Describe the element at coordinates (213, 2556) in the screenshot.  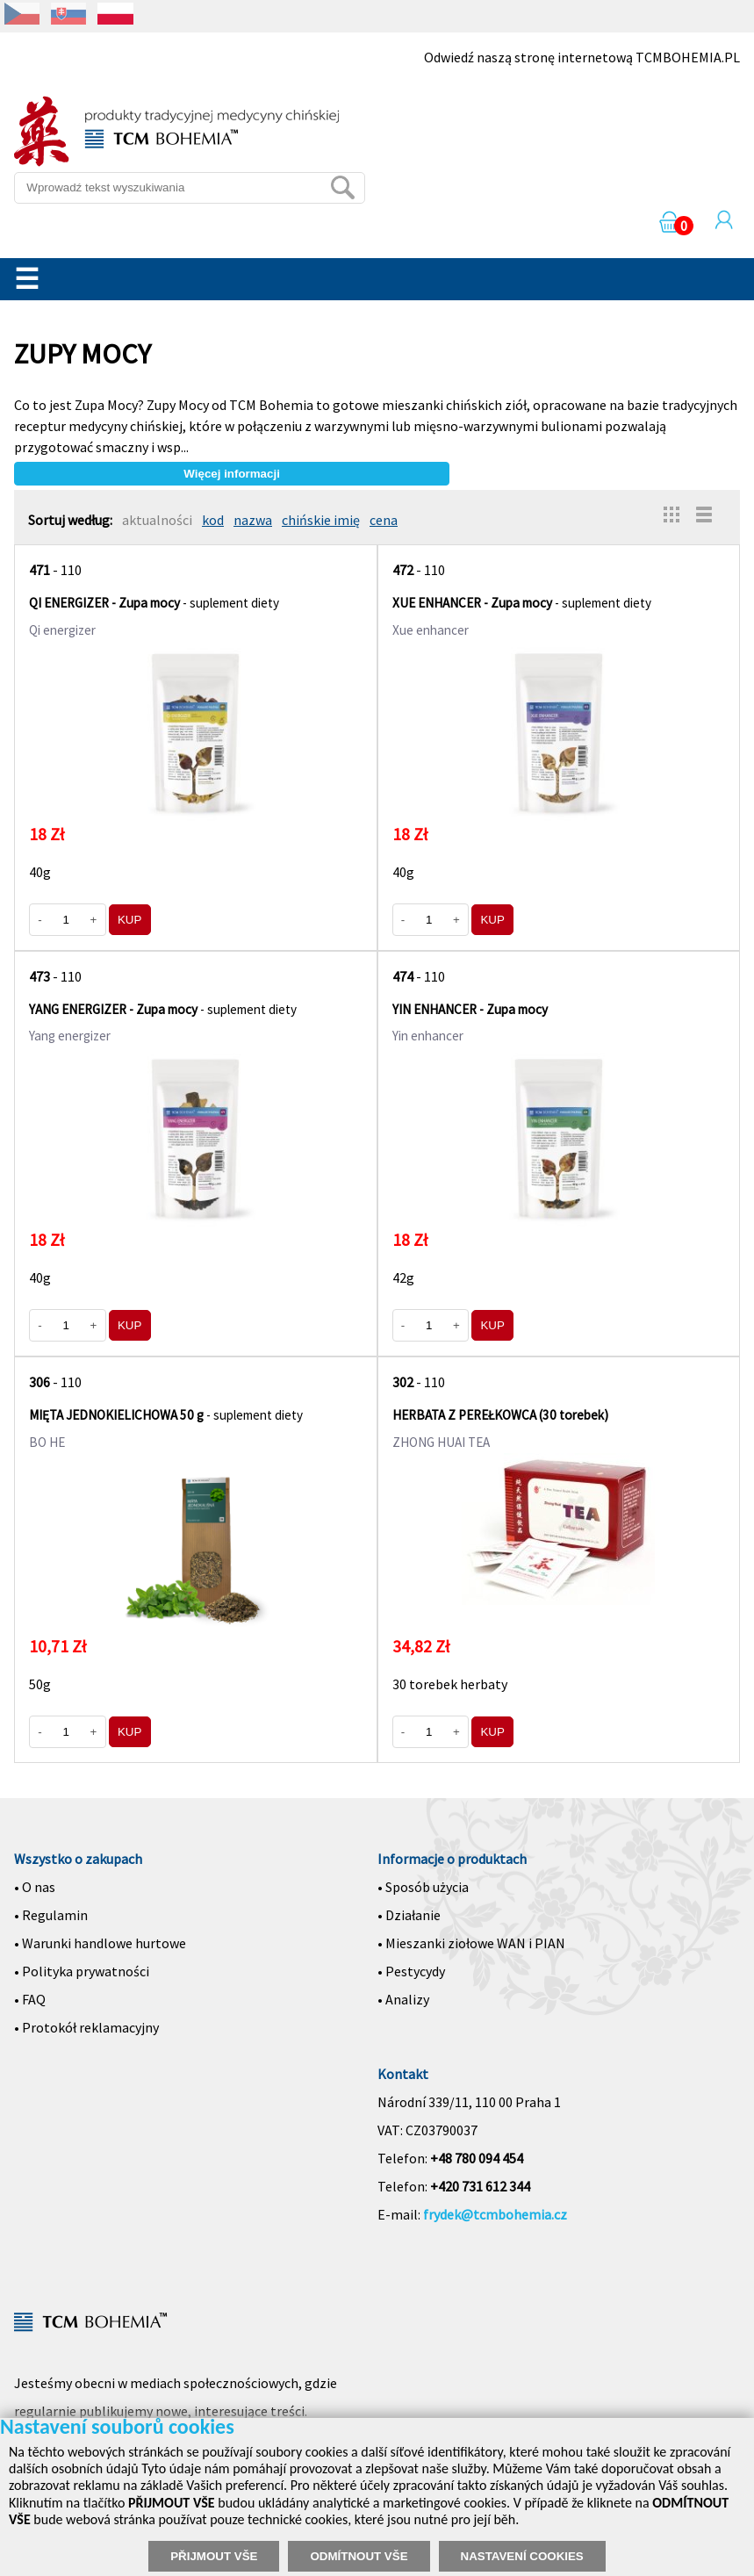
I see `PŘIJMOUT VŠE` at that location.